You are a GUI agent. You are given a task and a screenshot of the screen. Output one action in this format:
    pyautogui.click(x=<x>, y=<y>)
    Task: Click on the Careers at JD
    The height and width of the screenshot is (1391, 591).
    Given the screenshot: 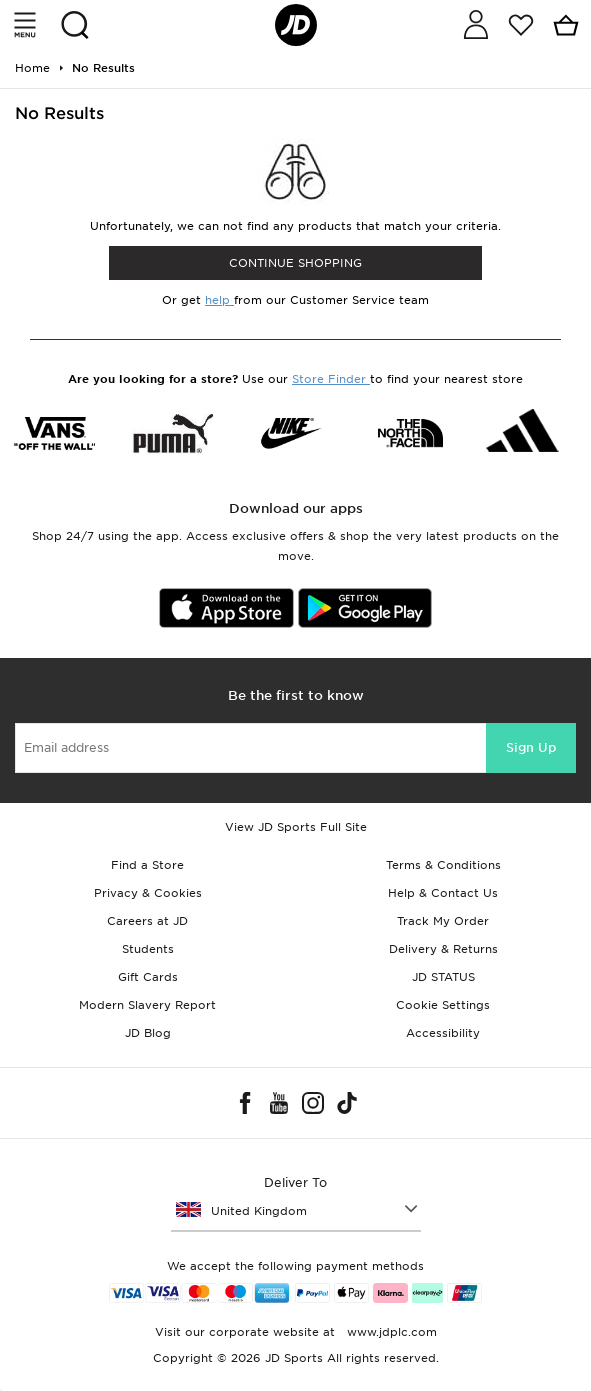 What is the action you would take?
    pyautogui.click(x=147, y=921)
    